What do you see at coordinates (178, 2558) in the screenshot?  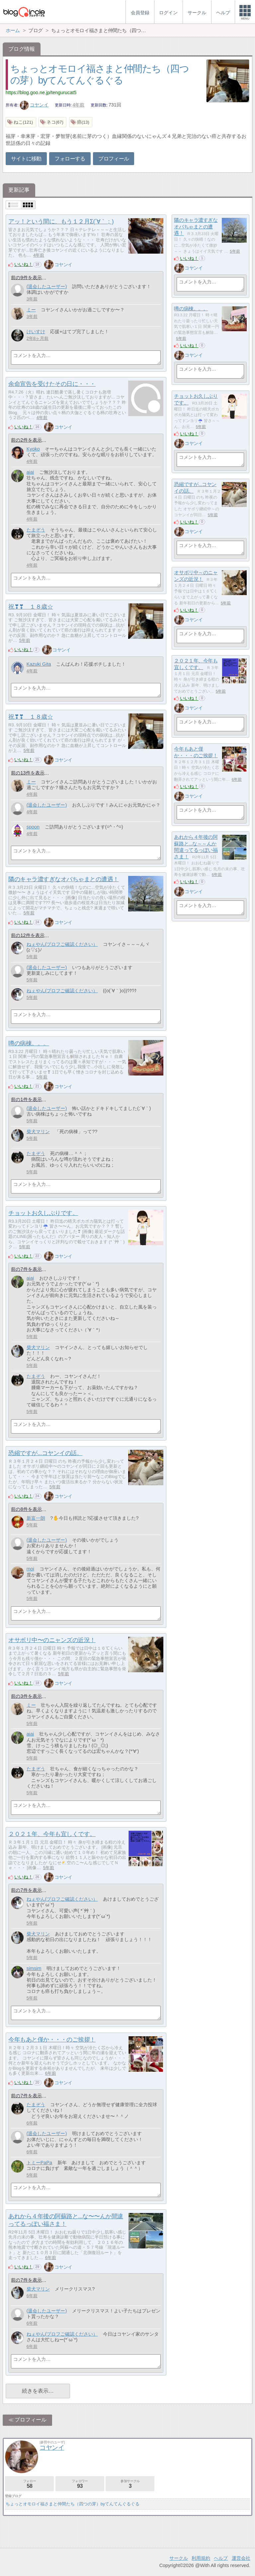 I see `サークル` at bounding box center [178, 2558].